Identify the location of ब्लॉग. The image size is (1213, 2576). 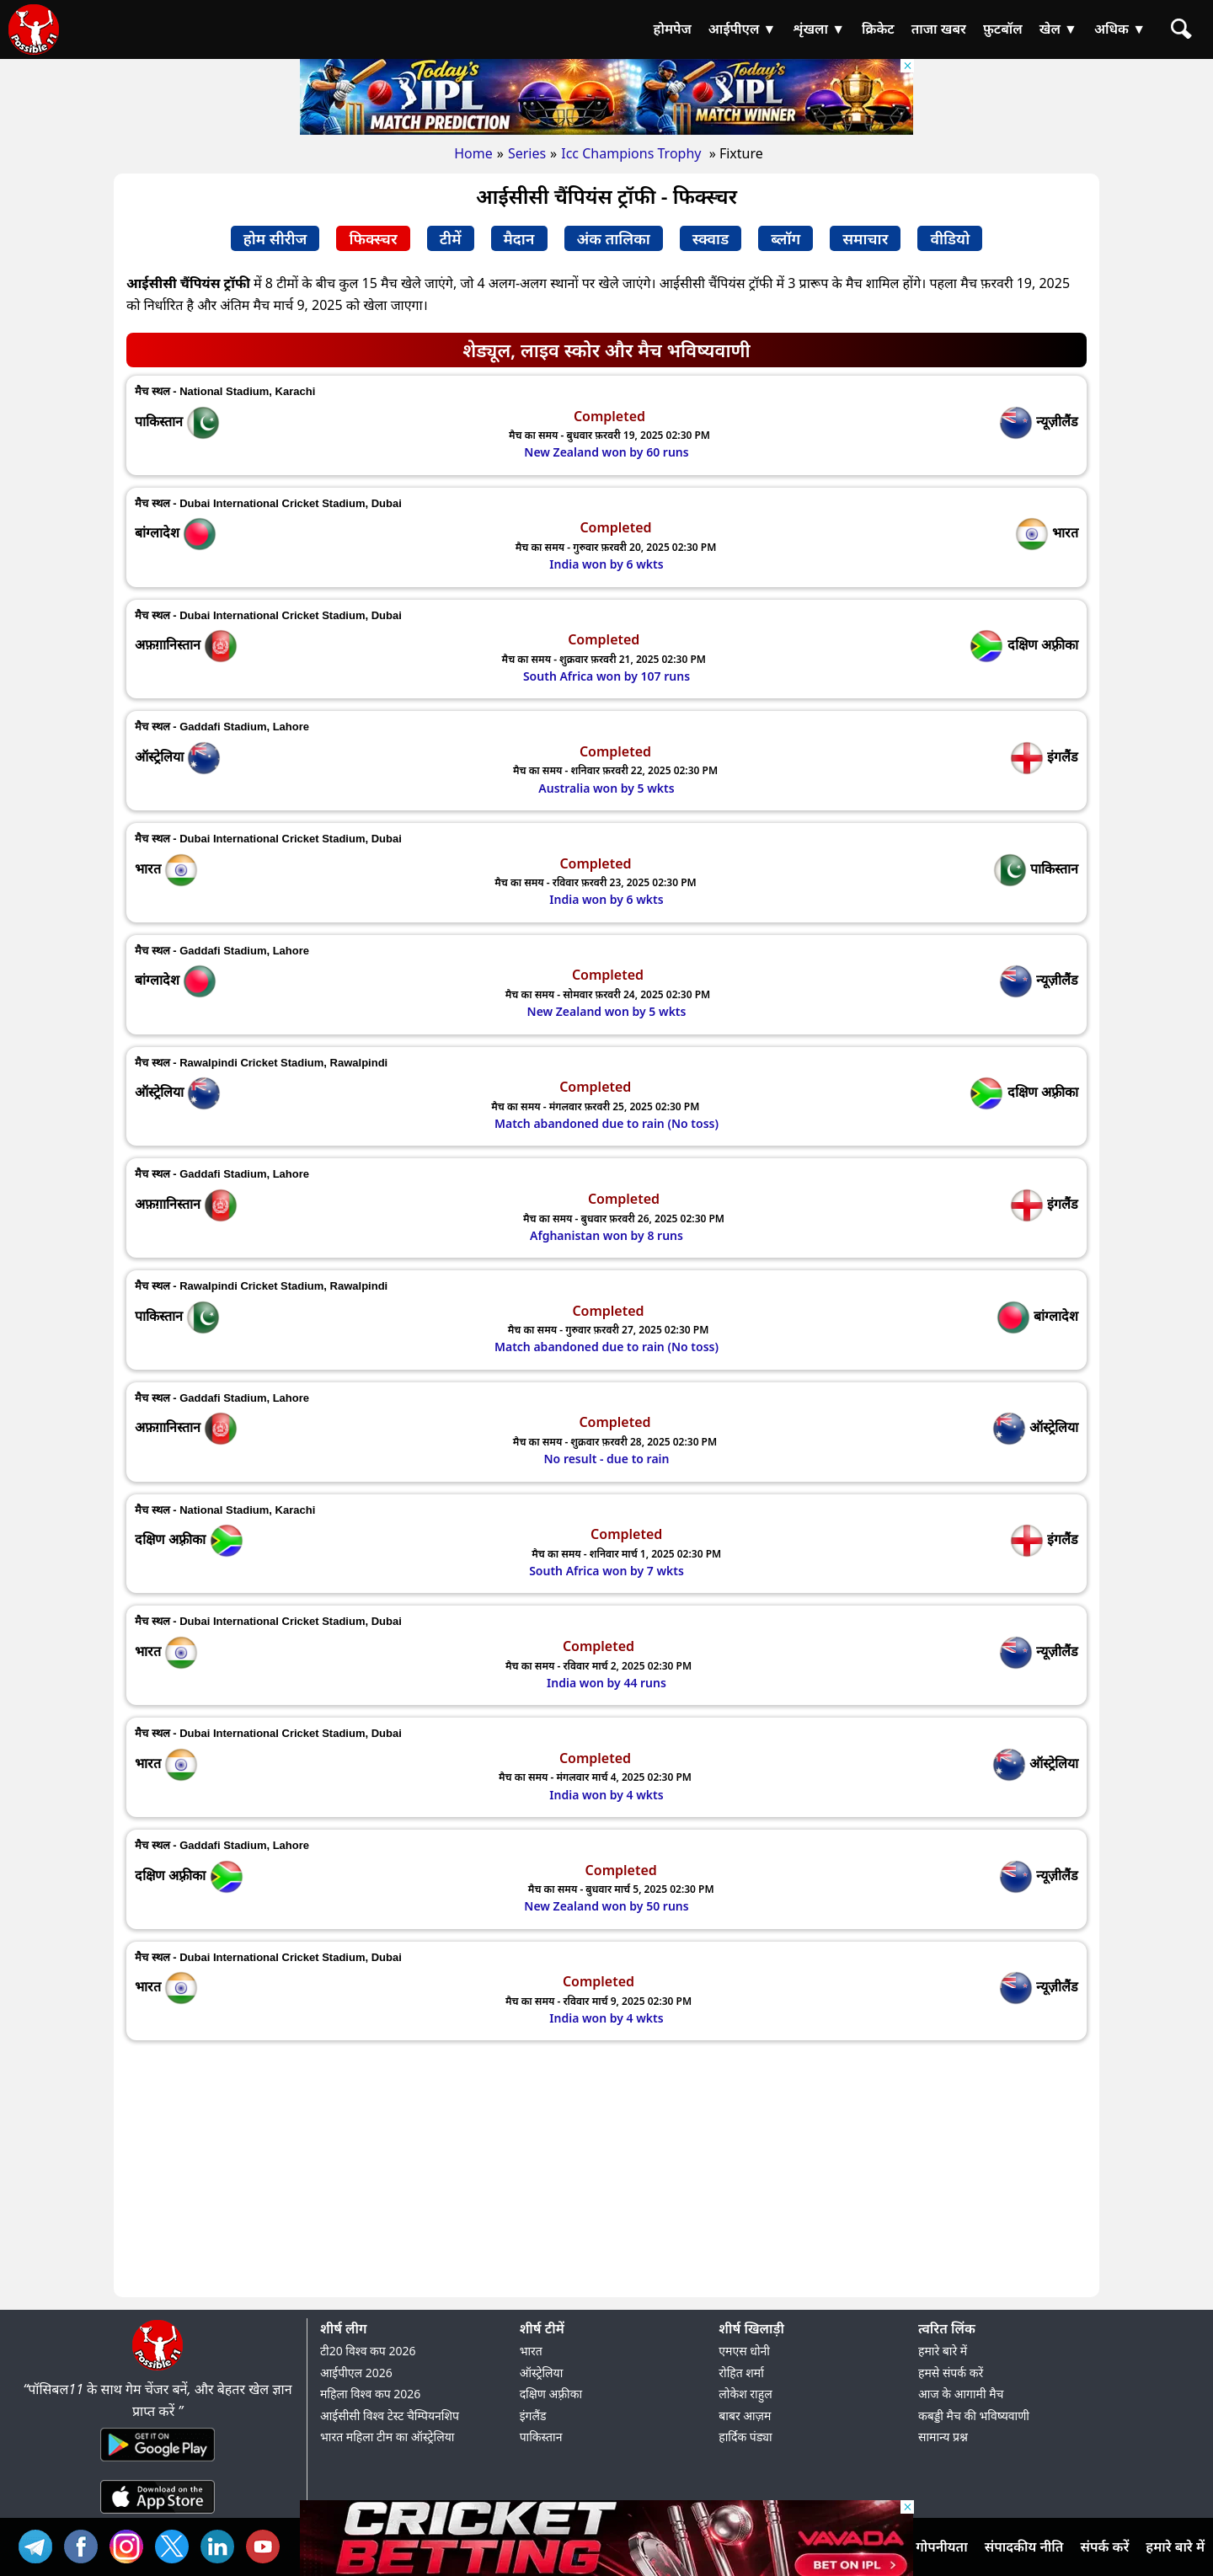
(785, 238).